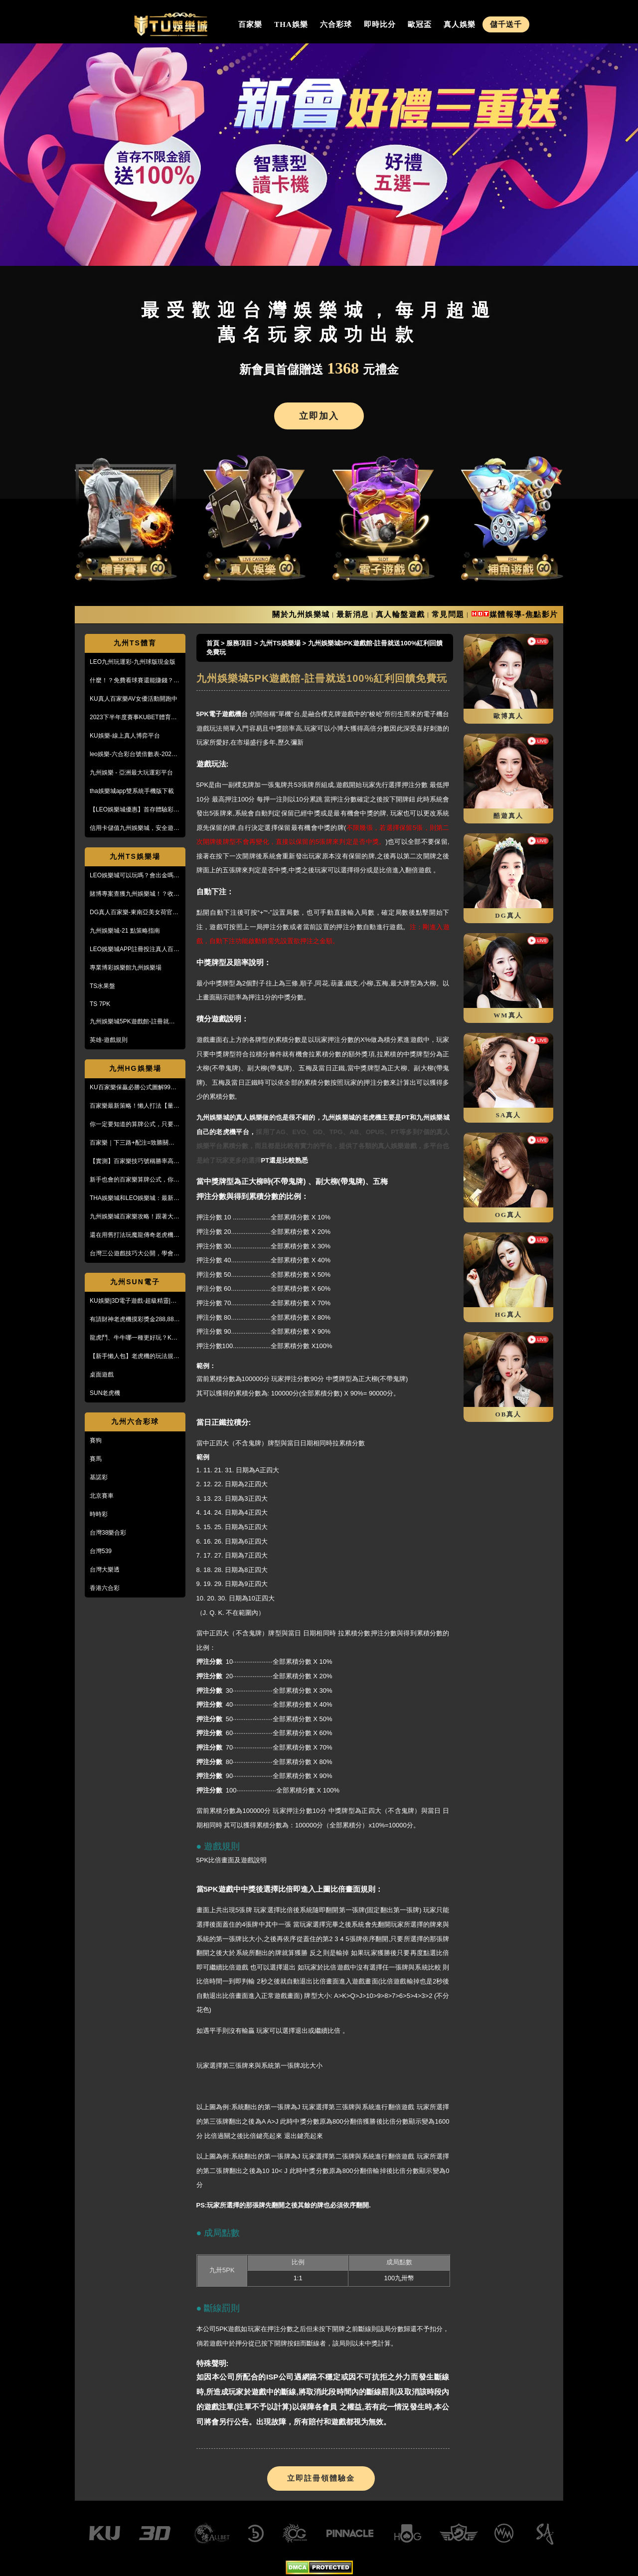  Describe the element at coordinates (135, 1068) in the screenshot. I see `九州HG娛樂場` at that location.